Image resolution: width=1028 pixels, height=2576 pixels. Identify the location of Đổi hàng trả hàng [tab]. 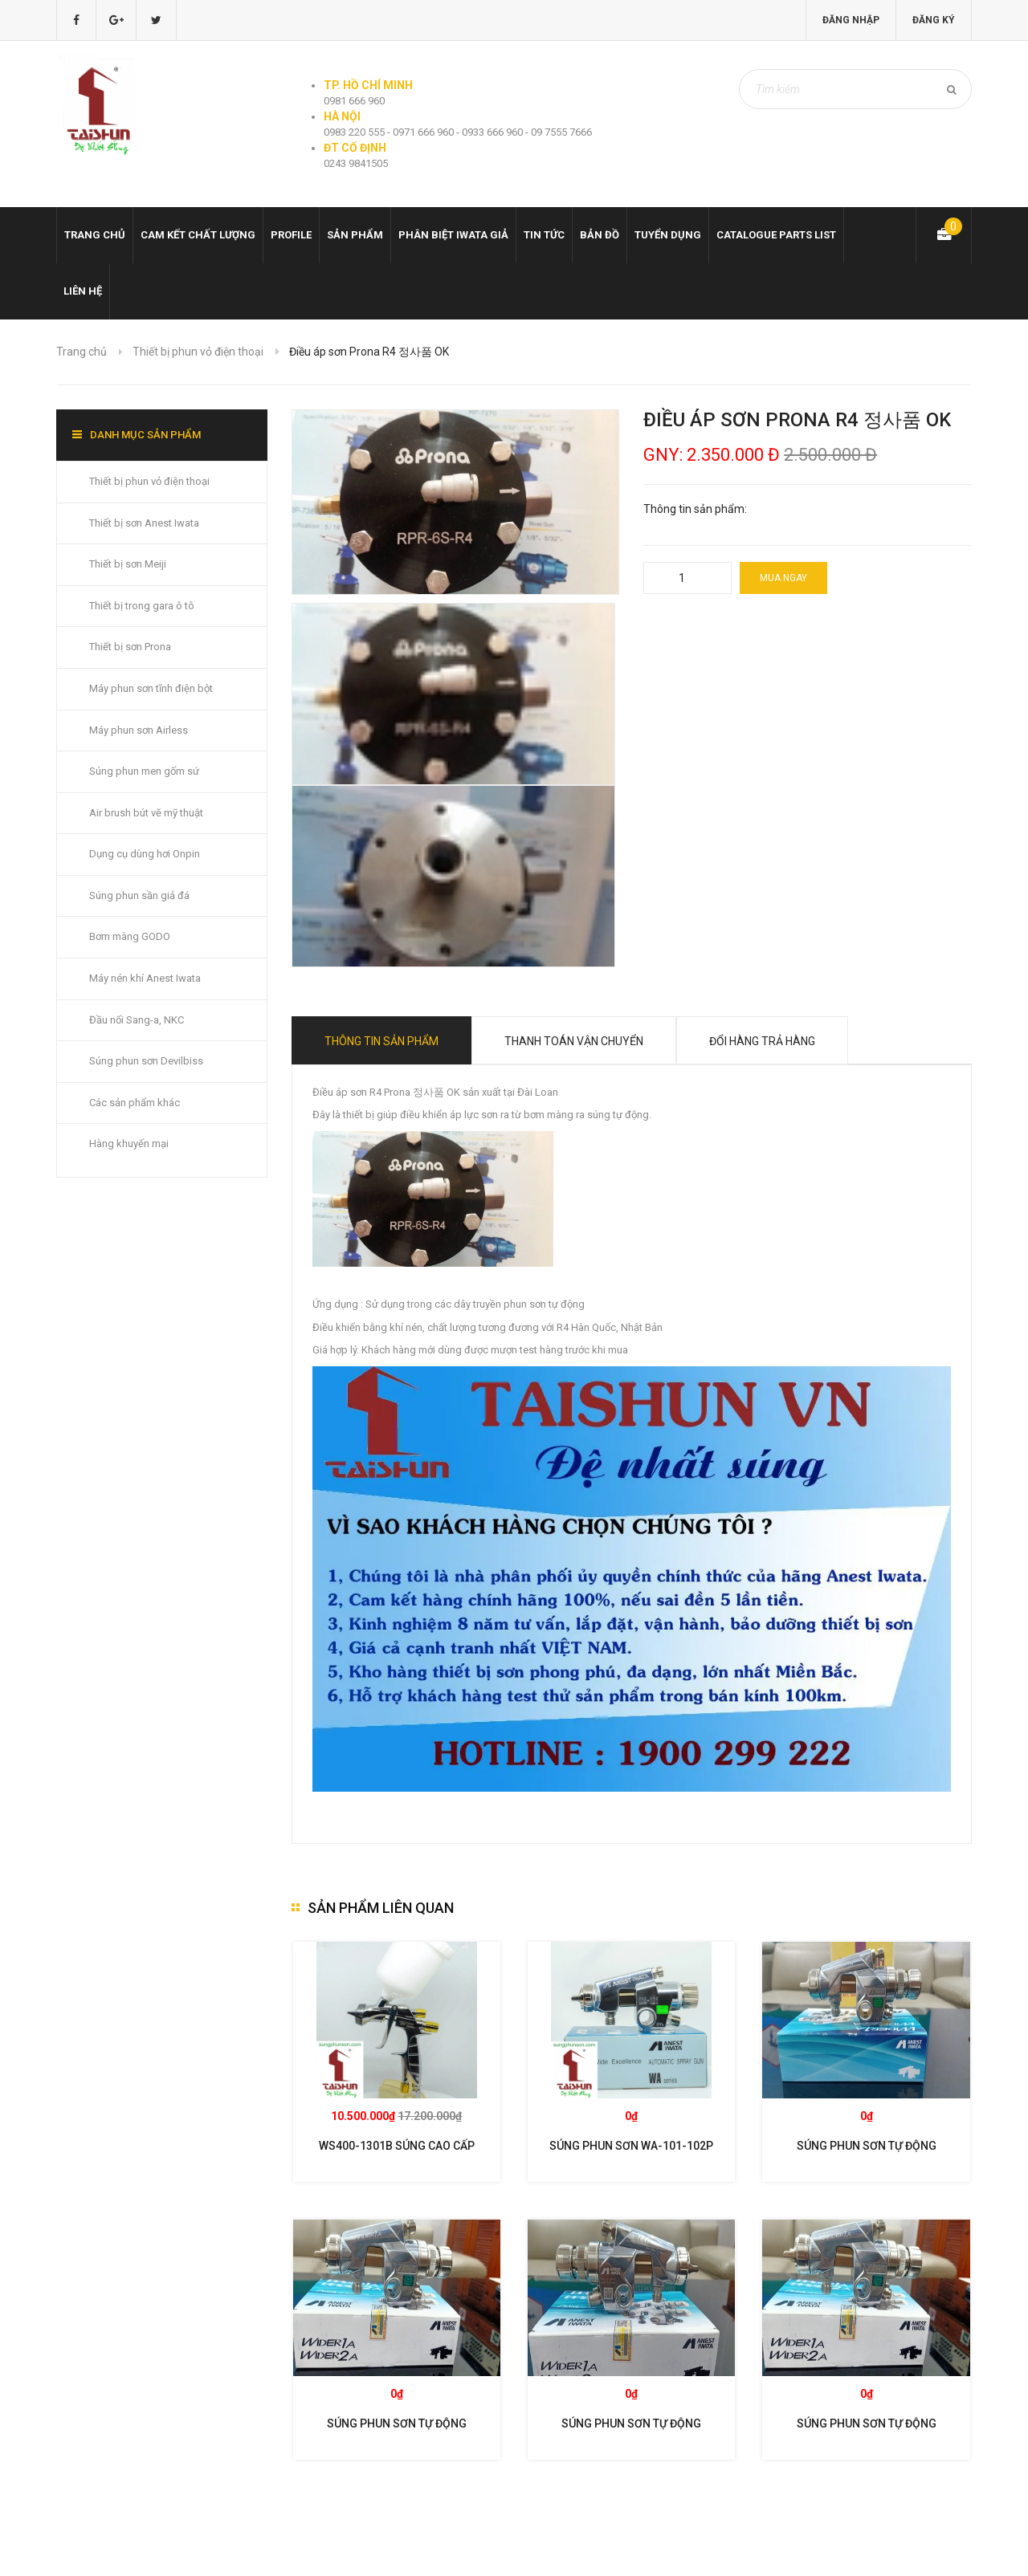
(762, 1041).